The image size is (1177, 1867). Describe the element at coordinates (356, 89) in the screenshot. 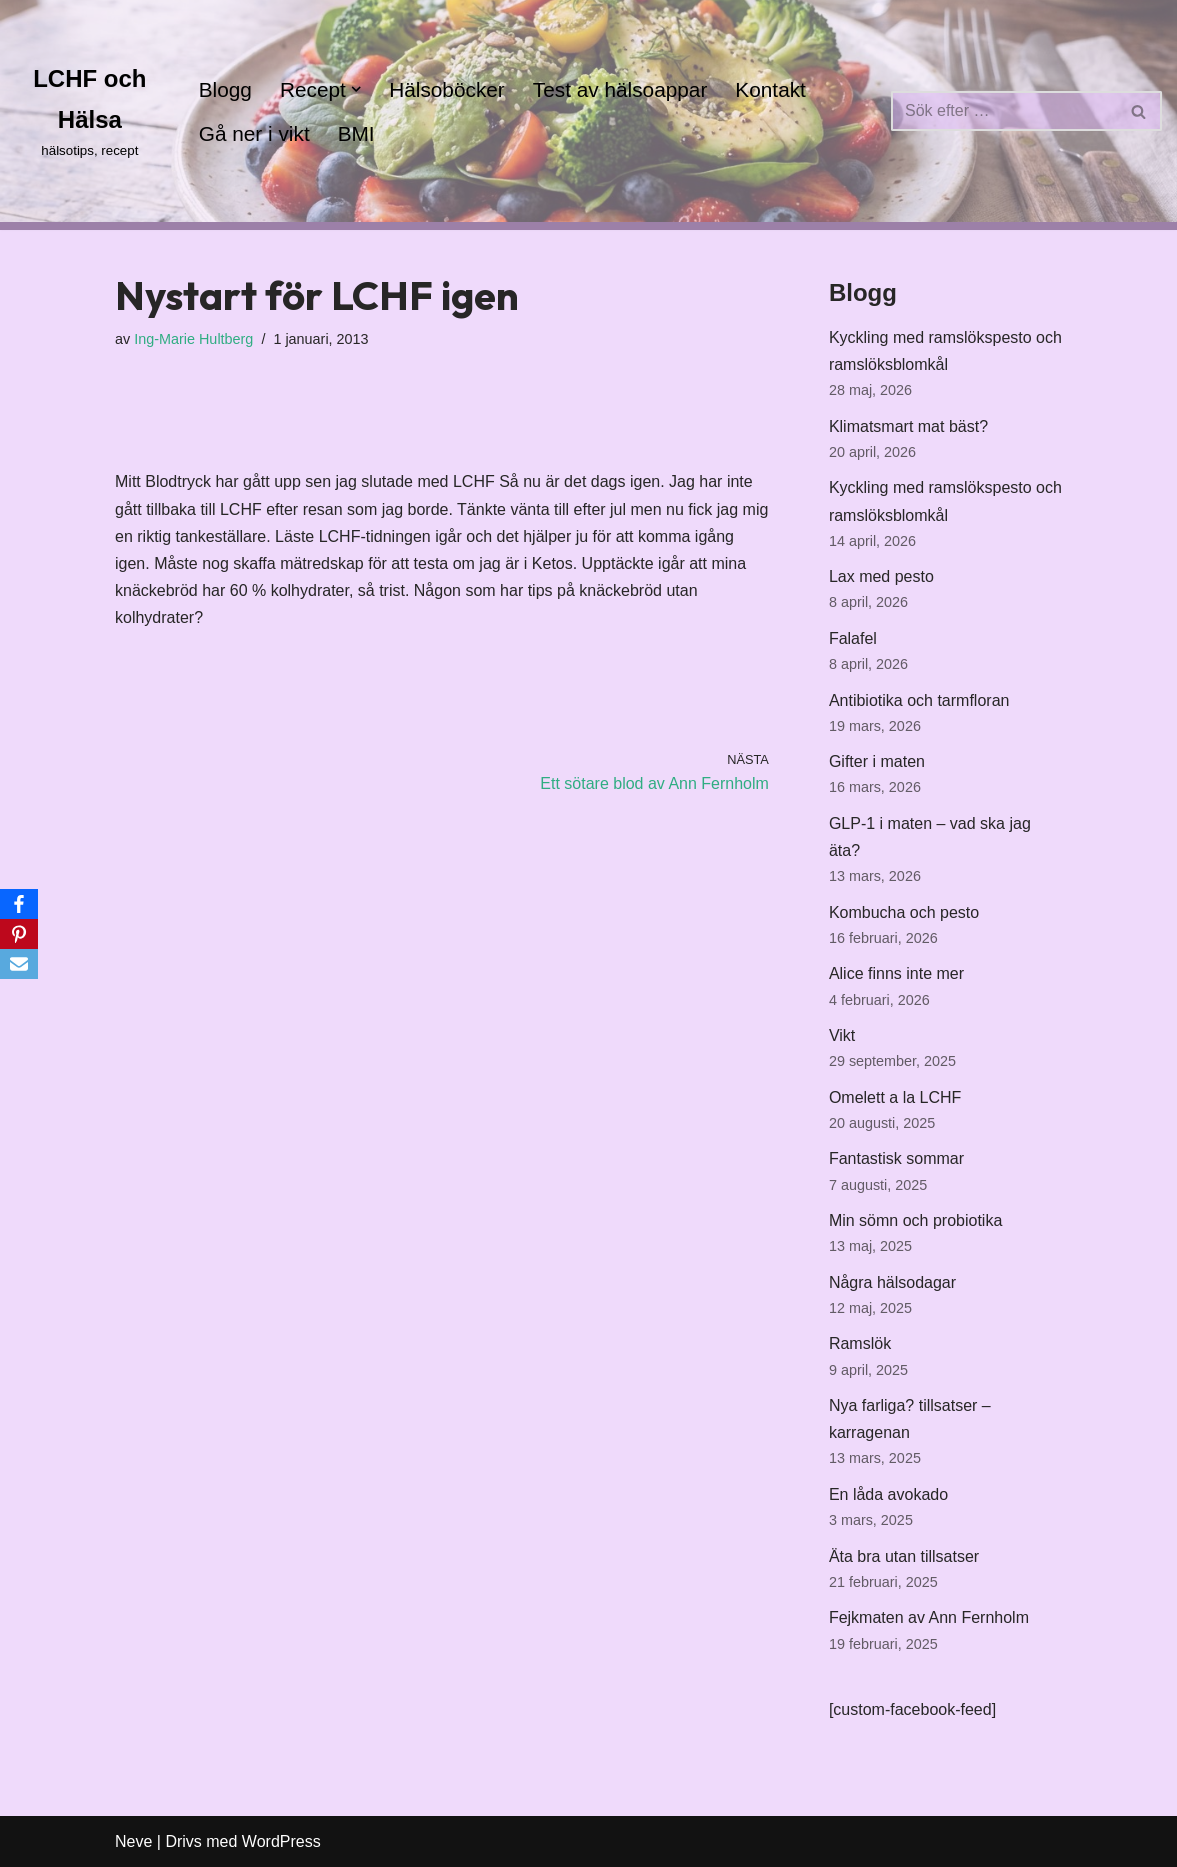

I see `[button]` at that location.